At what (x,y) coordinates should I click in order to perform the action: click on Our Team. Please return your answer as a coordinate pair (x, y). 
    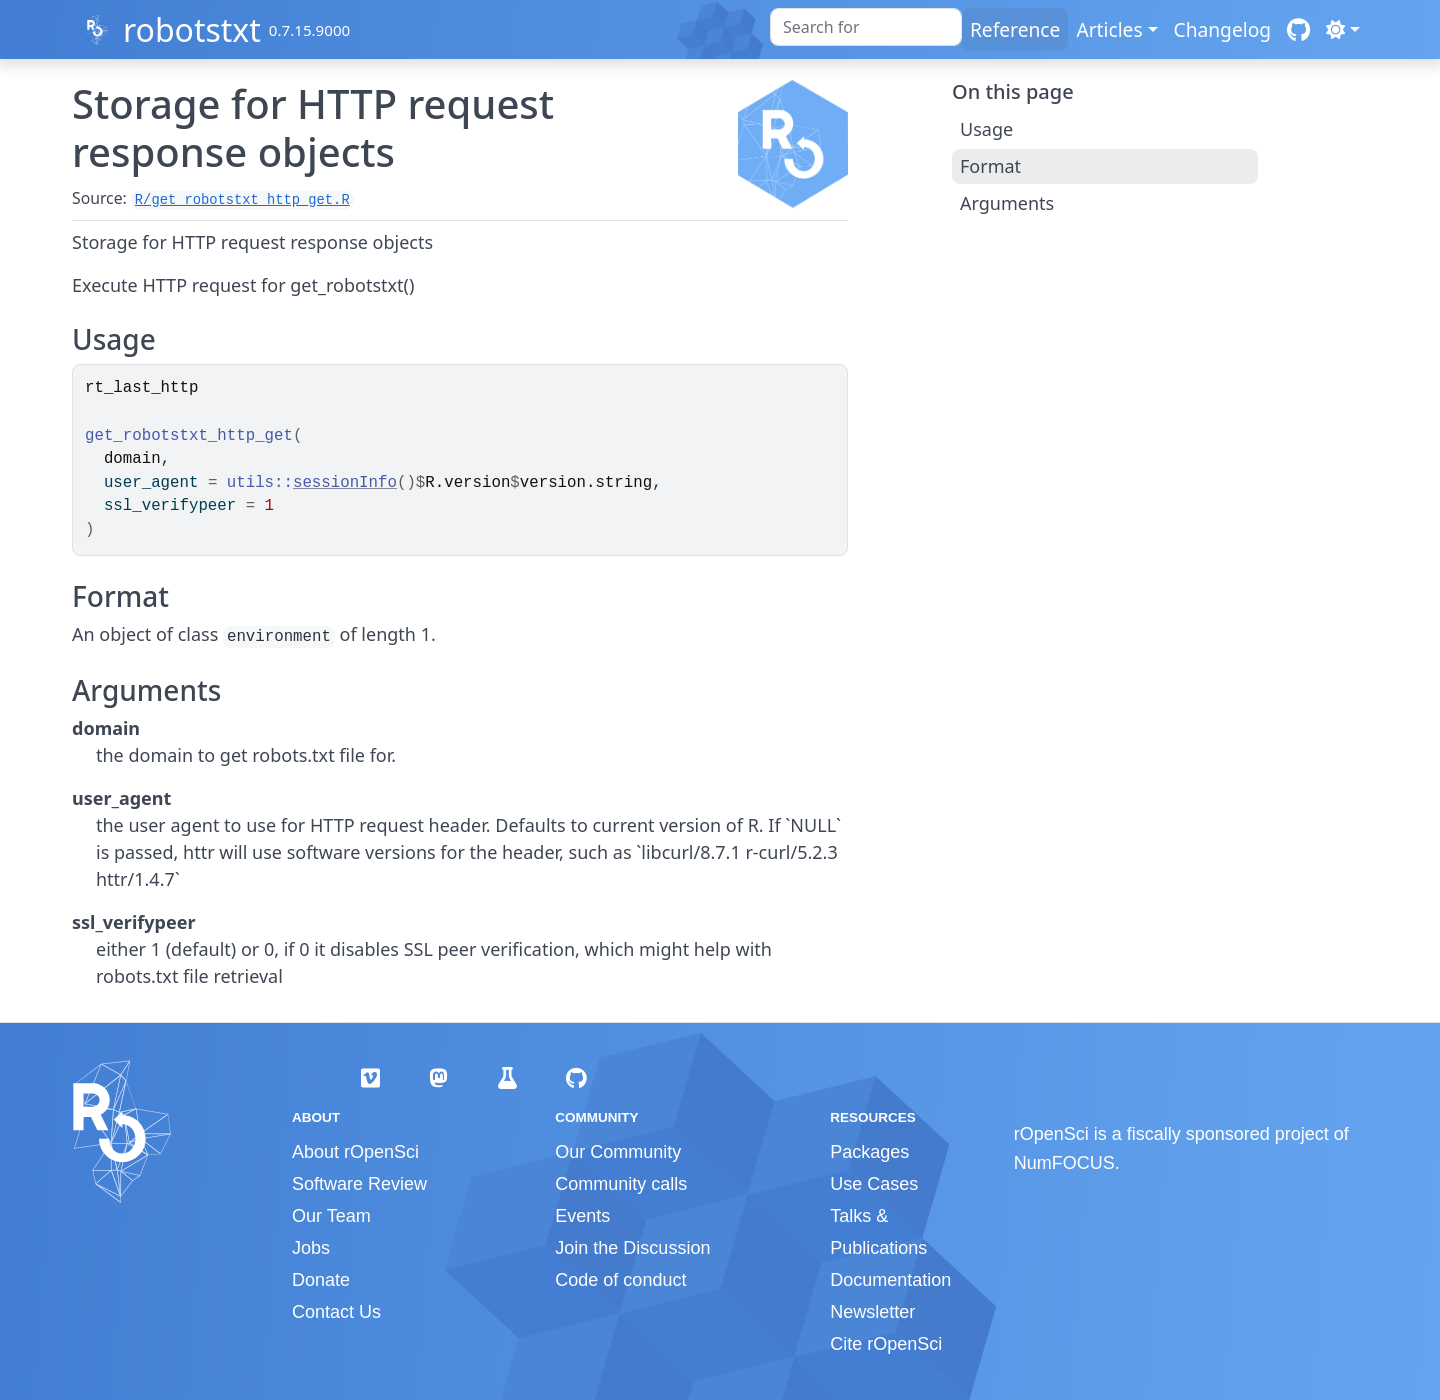
    Looking at the image, I should click on (331, 1216).